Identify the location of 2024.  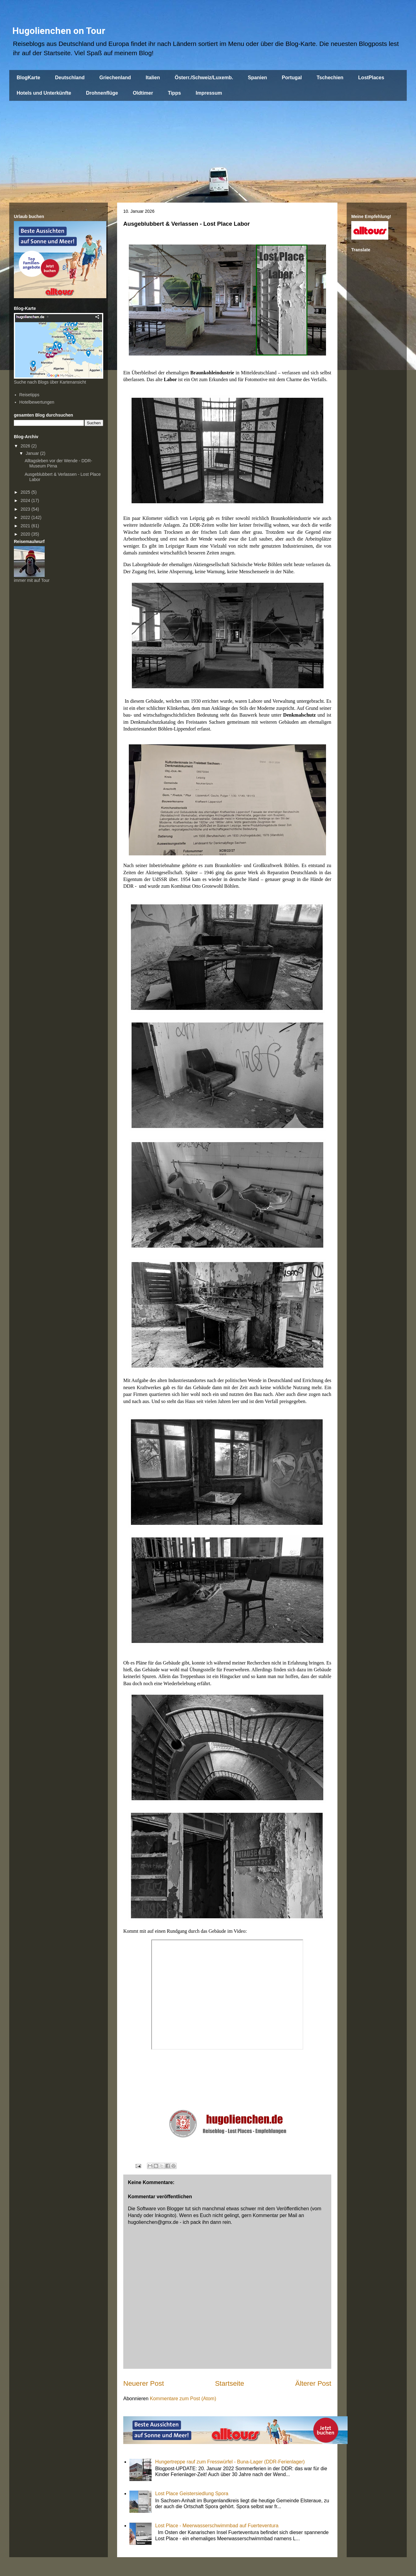
(26, 500).